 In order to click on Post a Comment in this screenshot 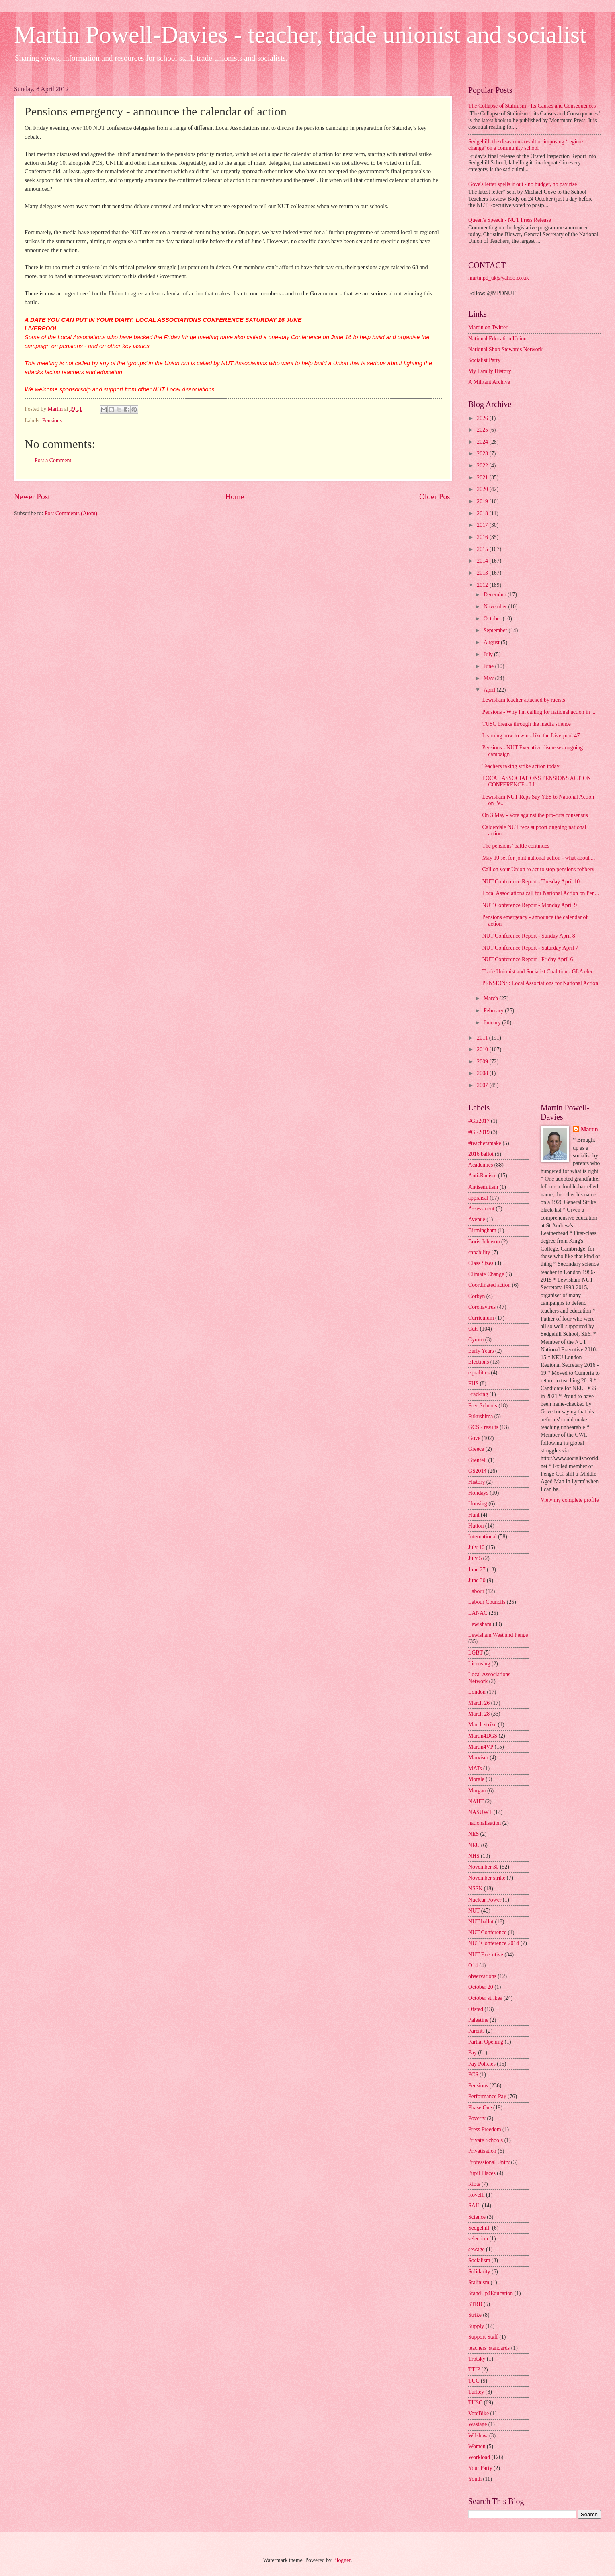, I will do `click(53, 460)`.